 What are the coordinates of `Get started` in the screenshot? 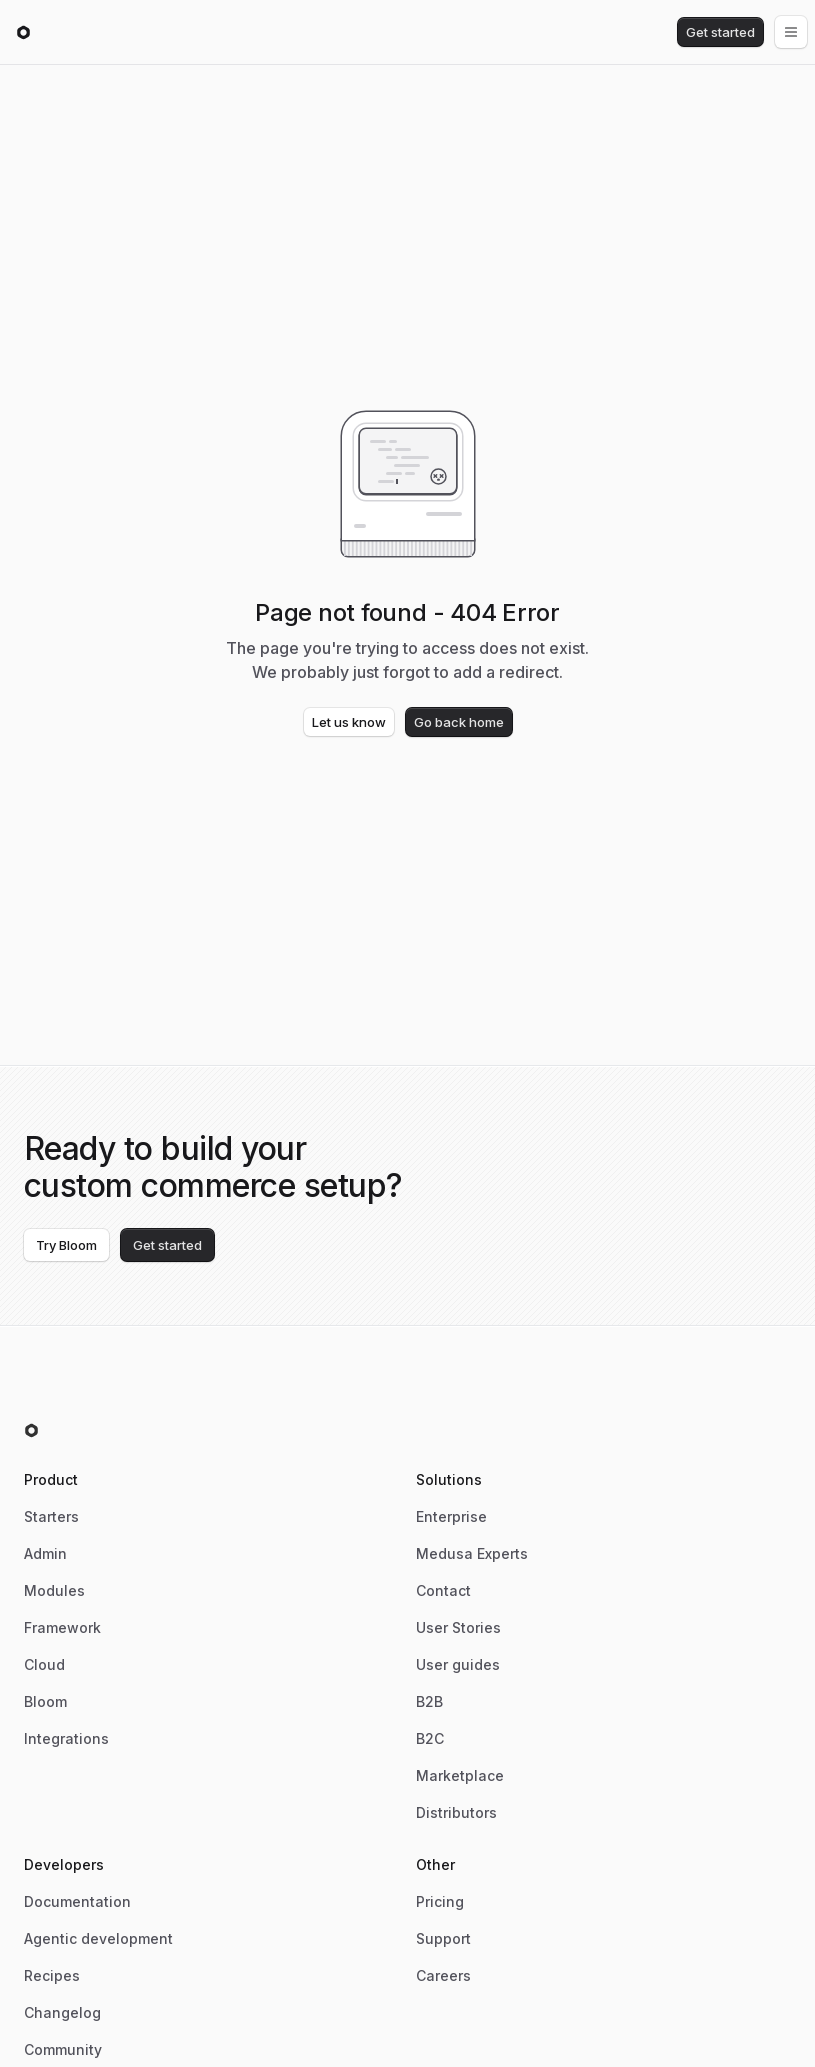 It's located at (720, 32).